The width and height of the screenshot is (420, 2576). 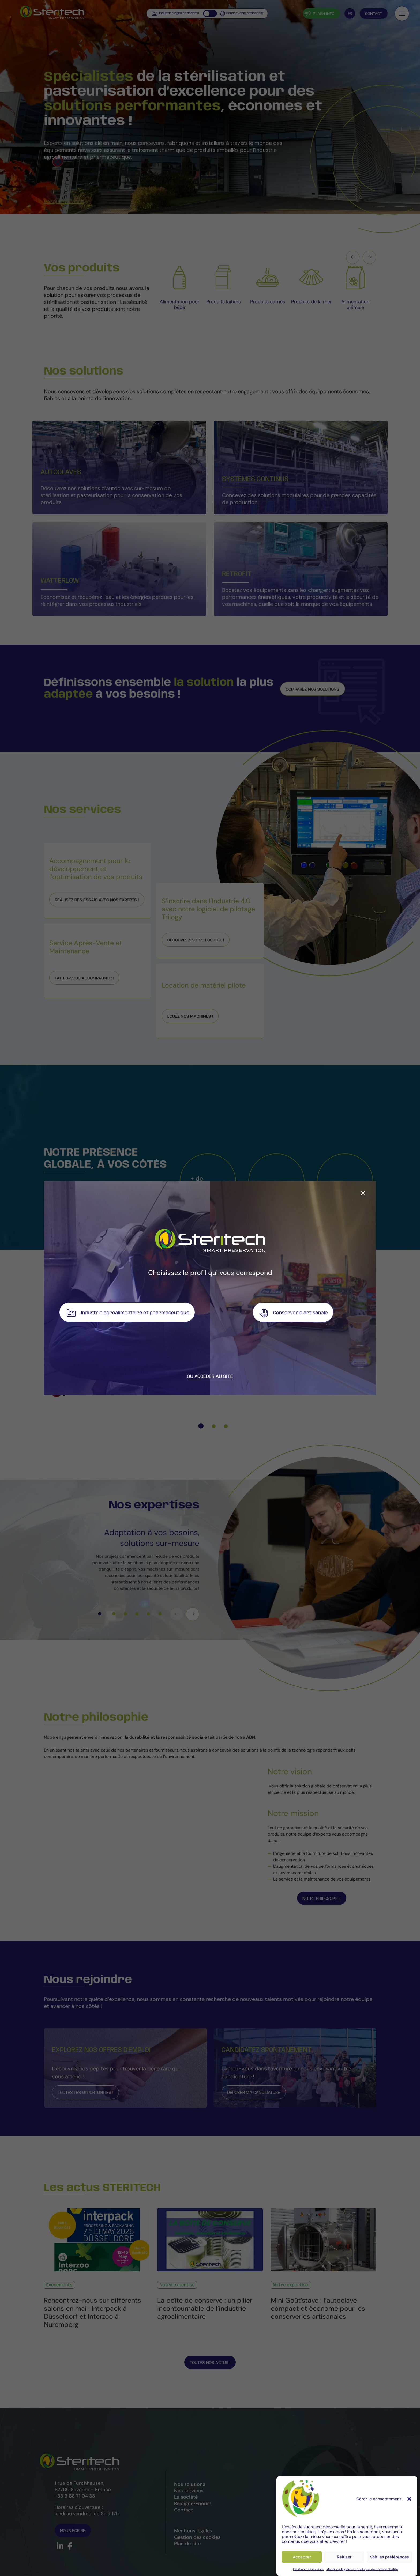 What do you see at coordinates (344, 2557) in the screenshot?
I see `Refuser` at bounding box center [344, 2557].